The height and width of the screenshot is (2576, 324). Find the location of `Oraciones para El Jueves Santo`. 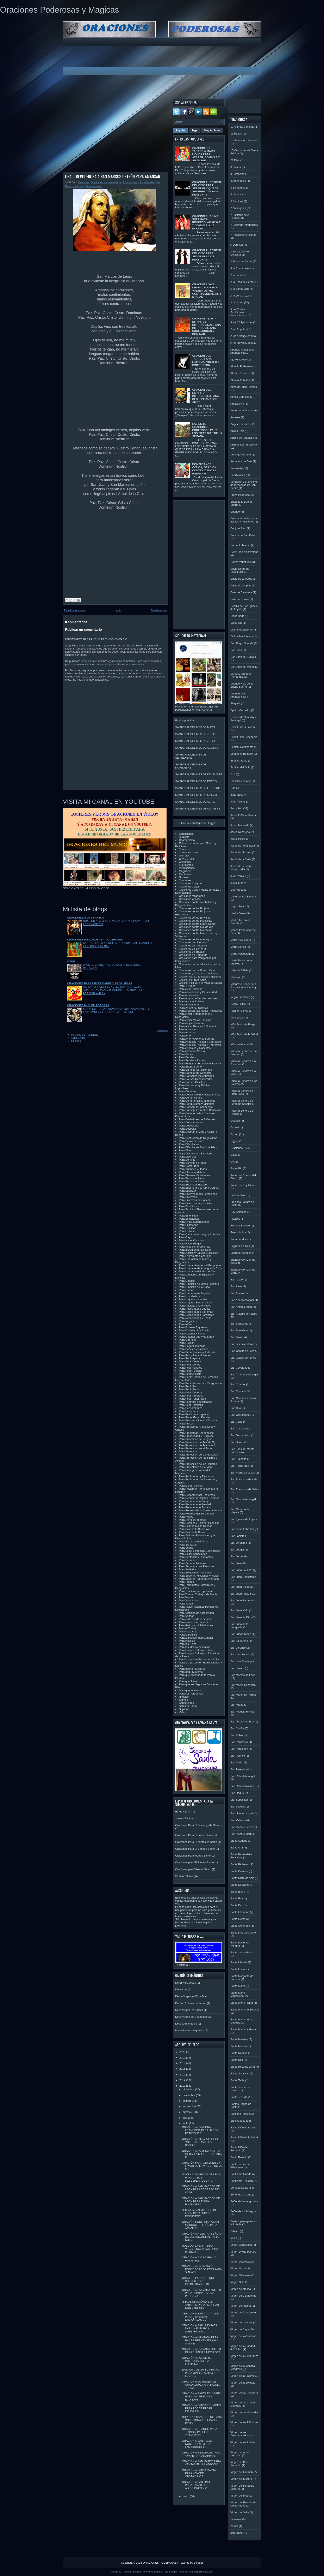

Oraciones para El Jueves Santo is located at coordinates (194, 1862).